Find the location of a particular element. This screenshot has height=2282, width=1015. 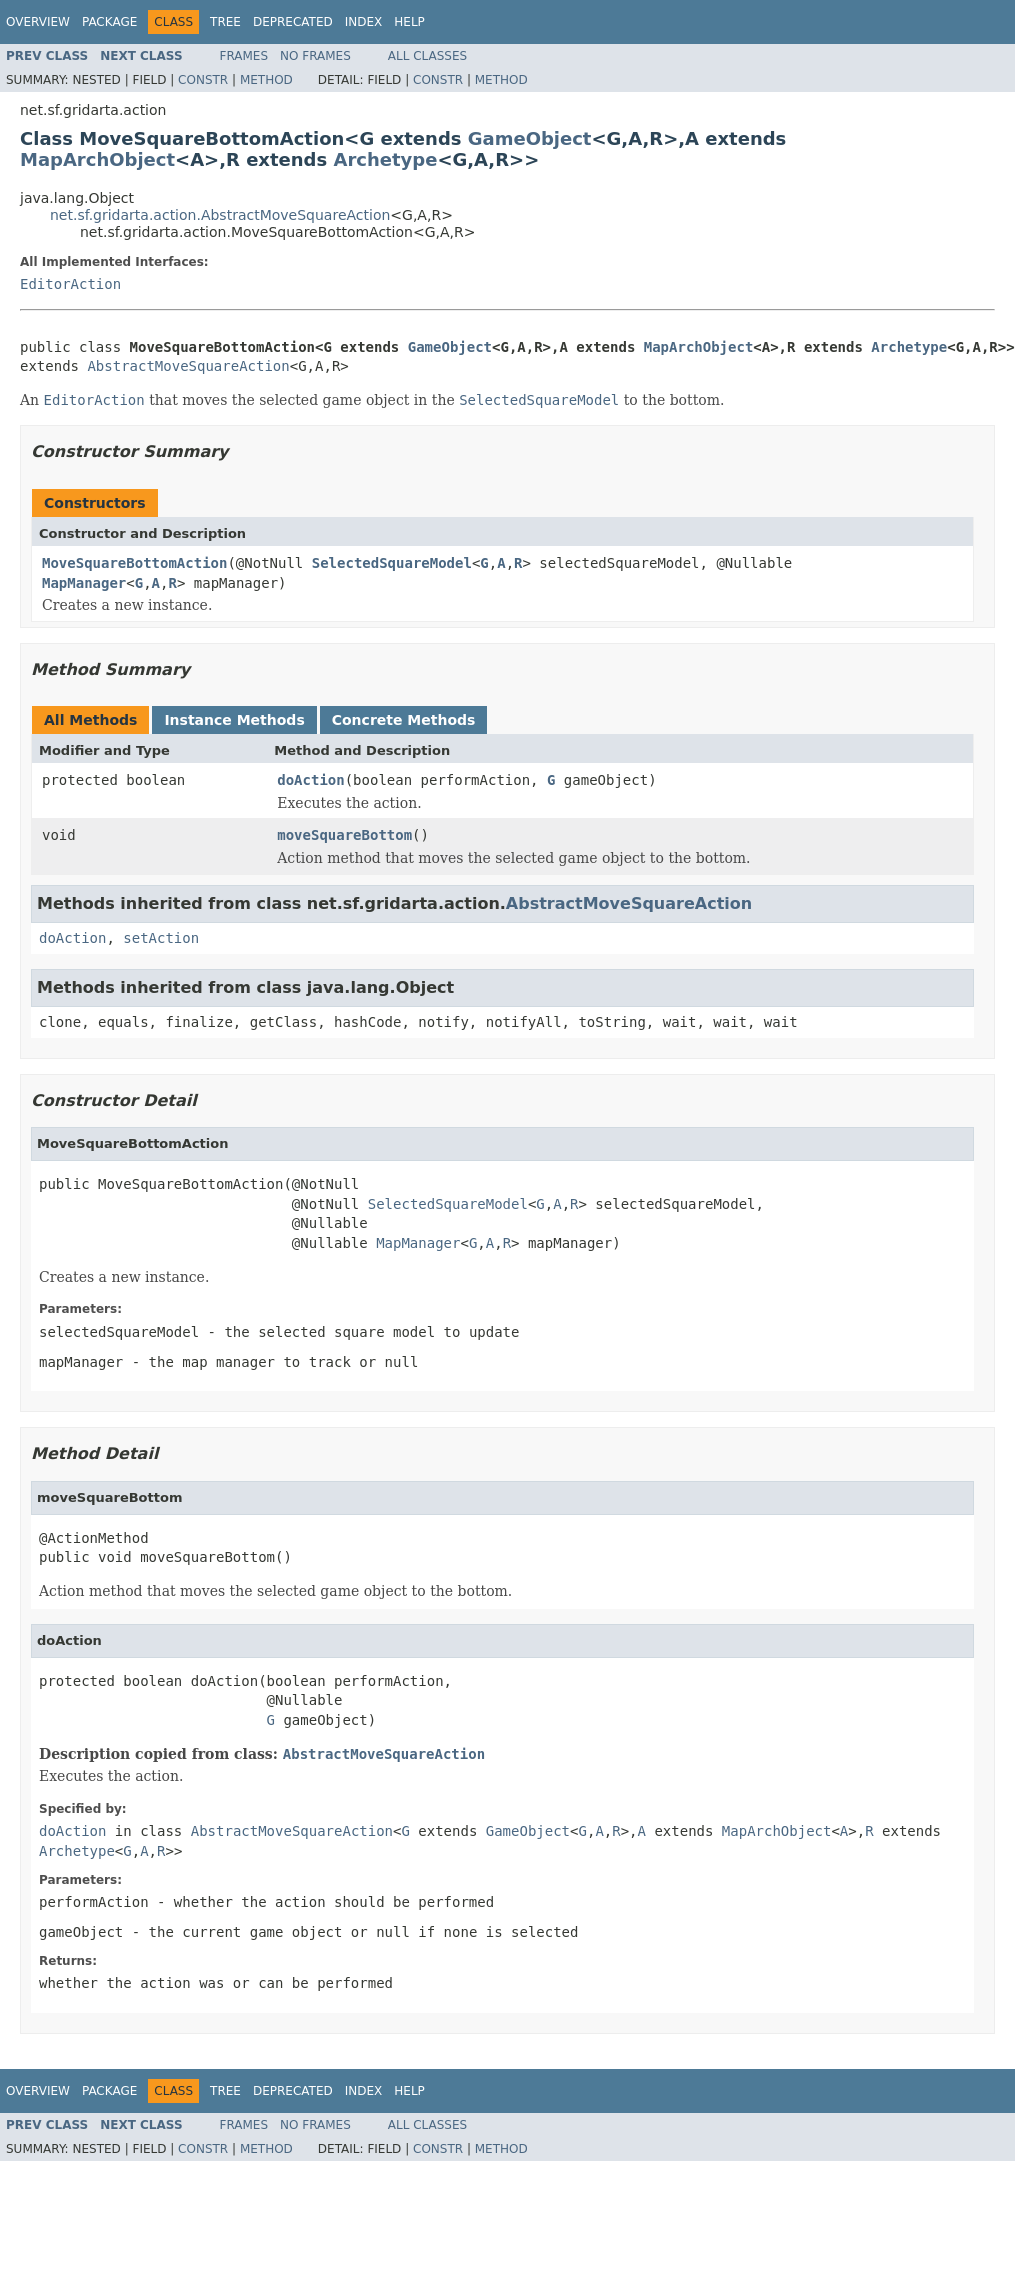

Overview is located at coordinates (38, 22).